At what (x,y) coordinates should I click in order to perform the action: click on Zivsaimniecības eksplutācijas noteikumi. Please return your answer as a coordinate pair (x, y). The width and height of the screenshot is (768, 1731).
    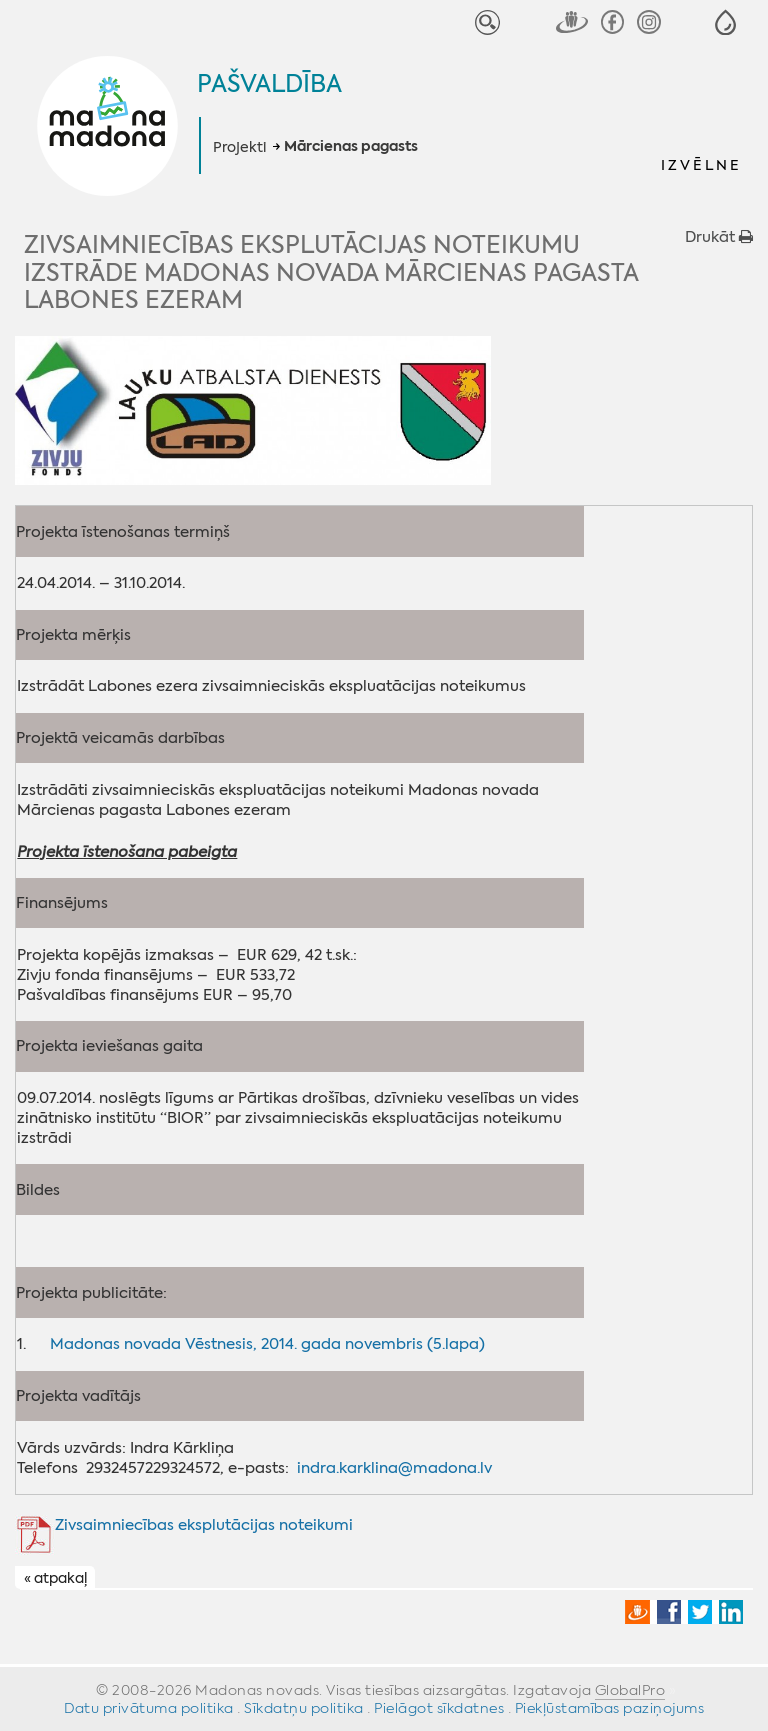
    Looking at the image, I should click on (204, 1525).